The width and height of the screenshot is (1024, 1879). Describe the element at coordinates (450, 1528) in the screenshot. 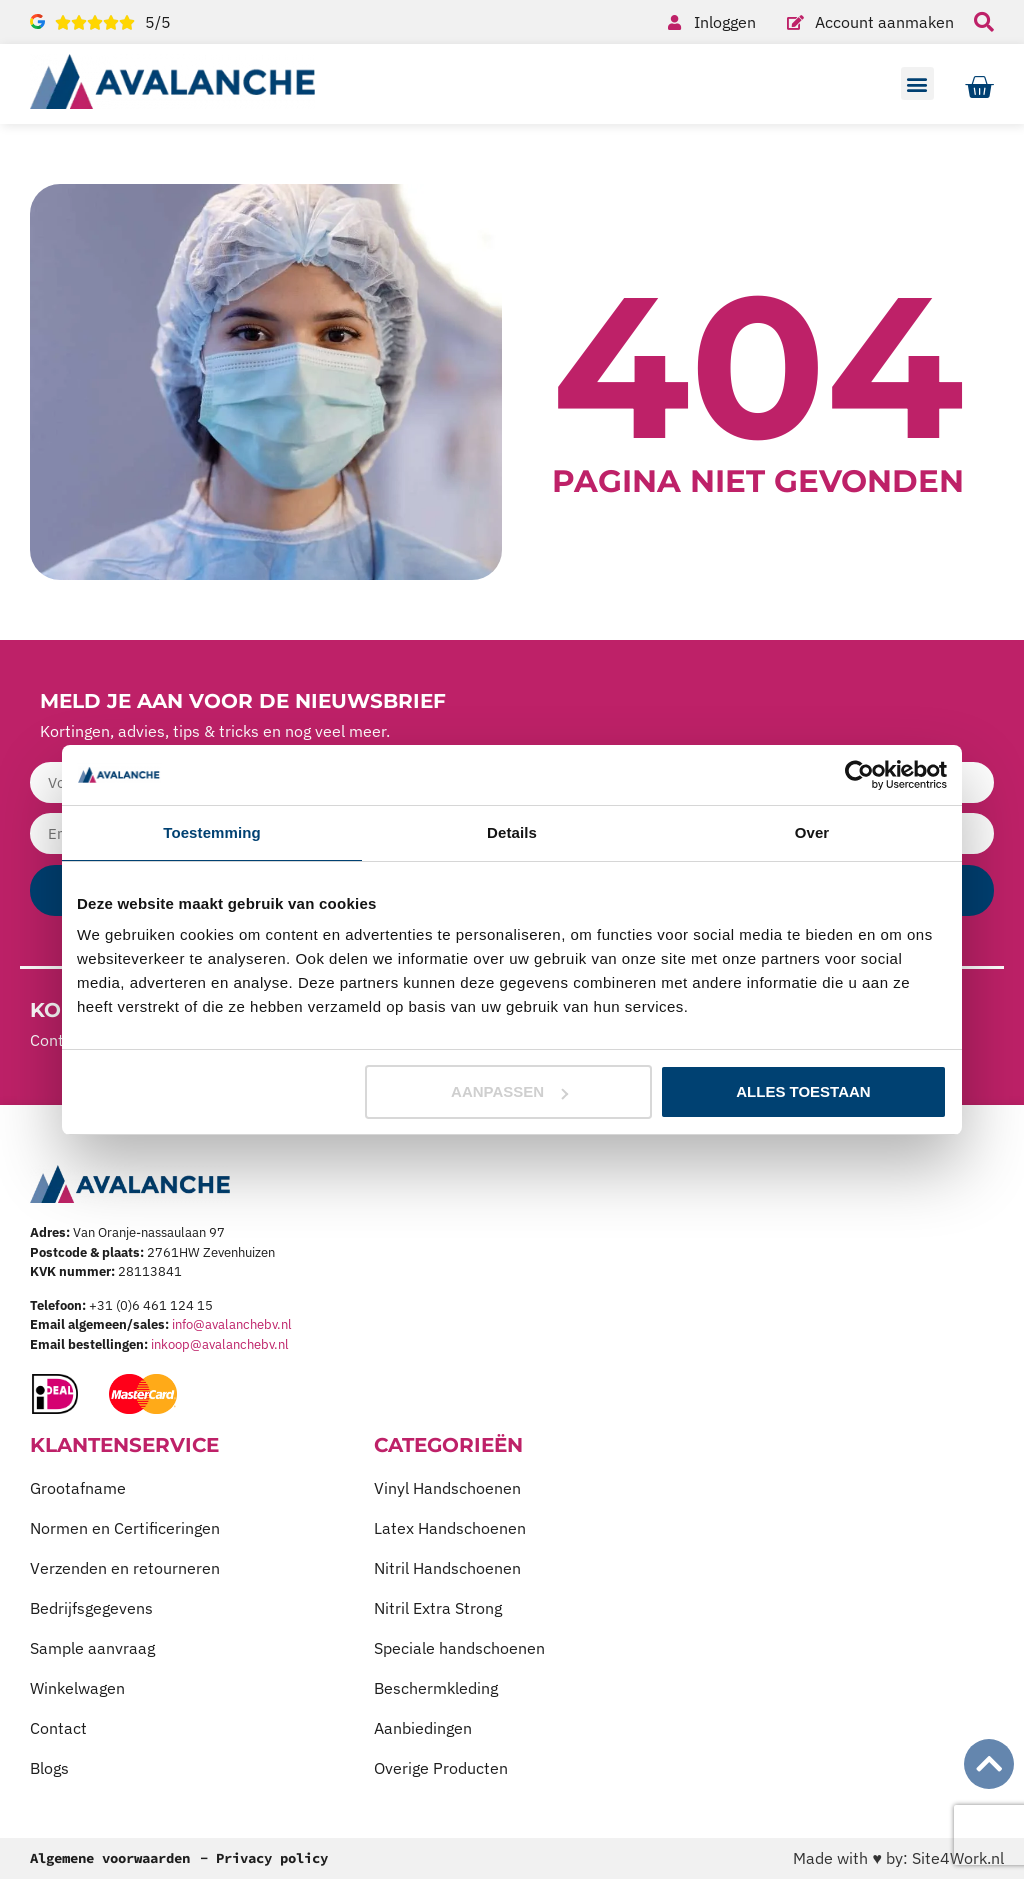

I see `Latex Handschoenen` at that location.